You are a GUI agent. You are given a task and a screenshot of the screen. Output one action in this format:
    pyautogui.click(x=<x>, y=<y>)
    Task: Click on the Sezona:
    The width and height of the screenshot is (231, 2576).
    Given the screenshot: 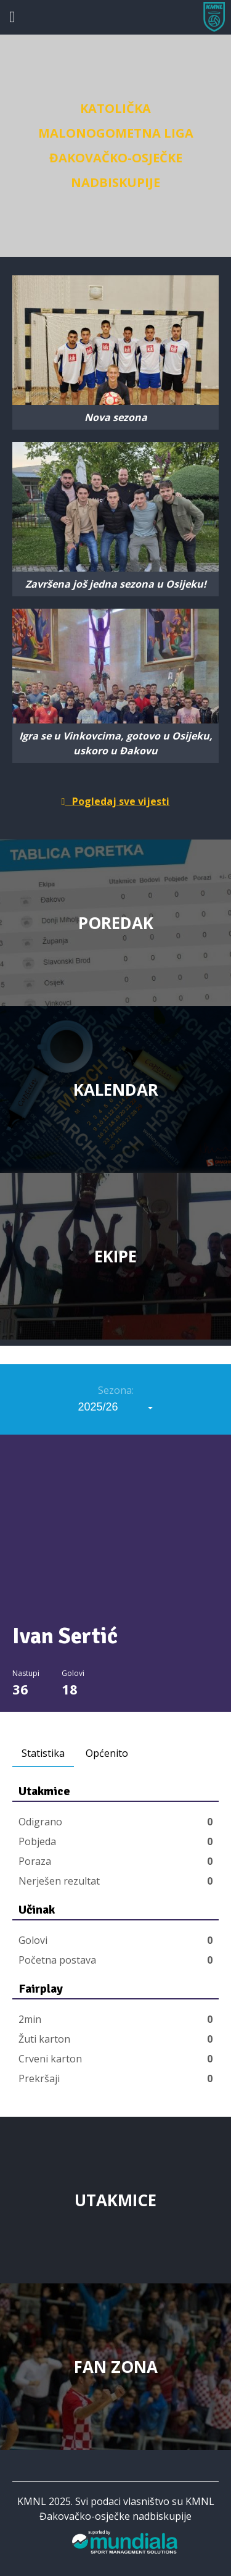 What is the action you would take?
    pyautogui.click(x=116, y=1390)
    